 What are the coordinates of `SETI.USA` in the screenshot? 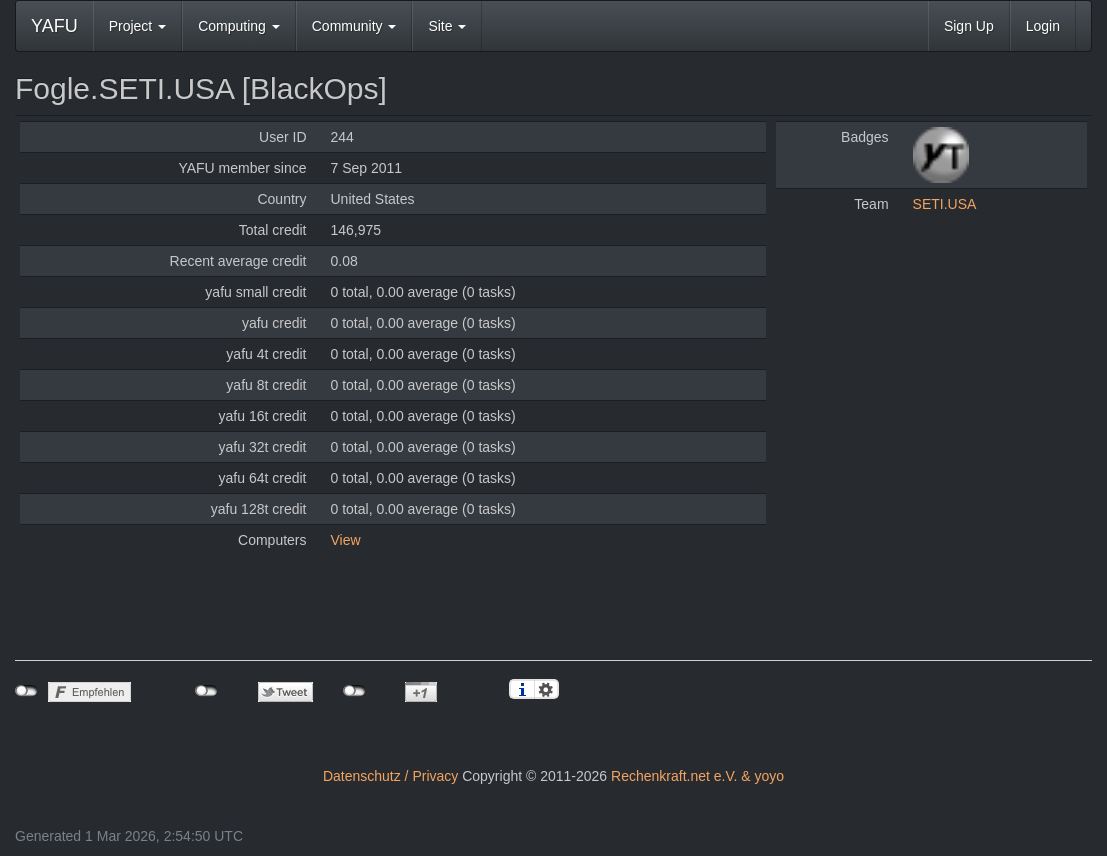 It's located at (945, 204).